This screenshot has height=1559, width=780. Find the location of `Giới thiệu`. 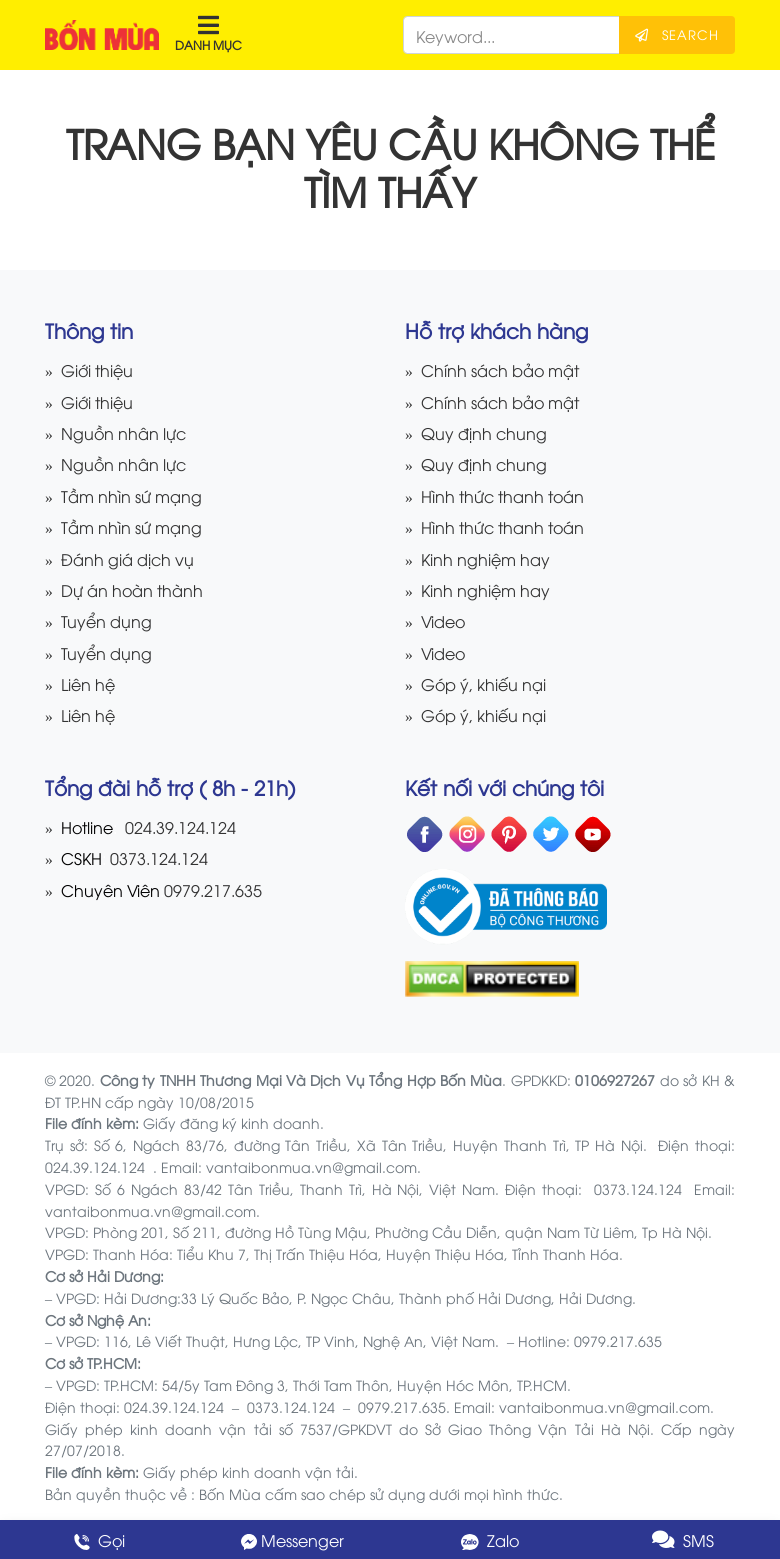

Giới thiệu is located at coordinates (97, 369).